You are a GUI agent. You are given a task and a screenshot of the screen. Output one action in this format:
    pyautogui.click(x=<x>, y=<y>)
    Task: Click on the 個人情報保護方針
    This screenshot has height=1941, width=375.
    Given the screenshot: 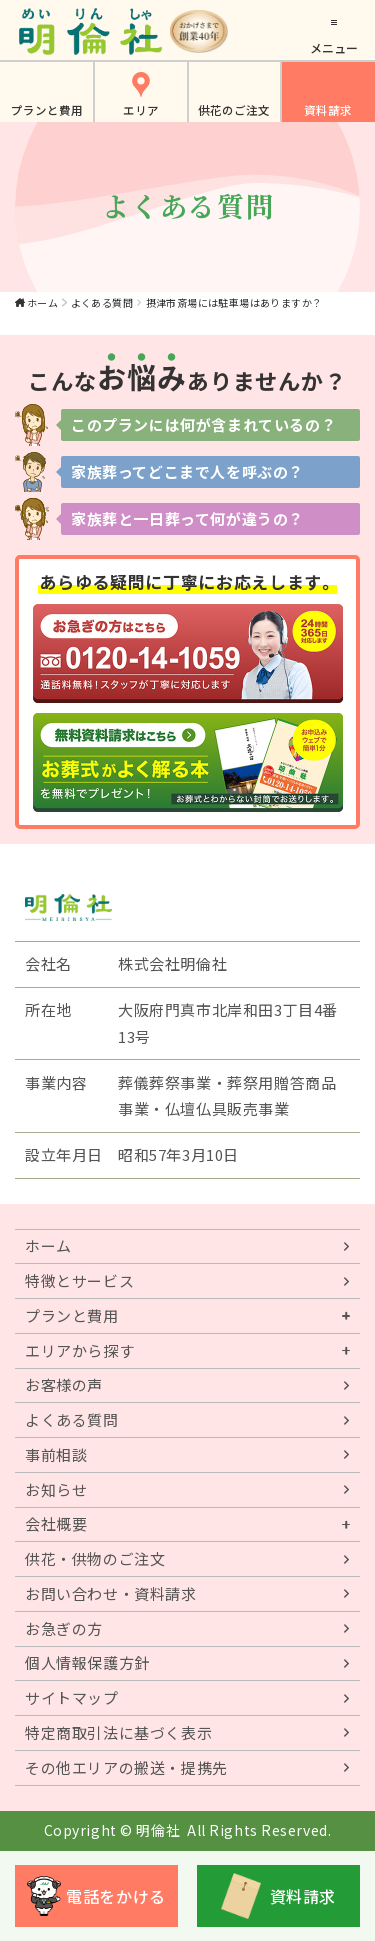 What is the action you would take?
    pyautogui.click(x=87, y=1662)
    